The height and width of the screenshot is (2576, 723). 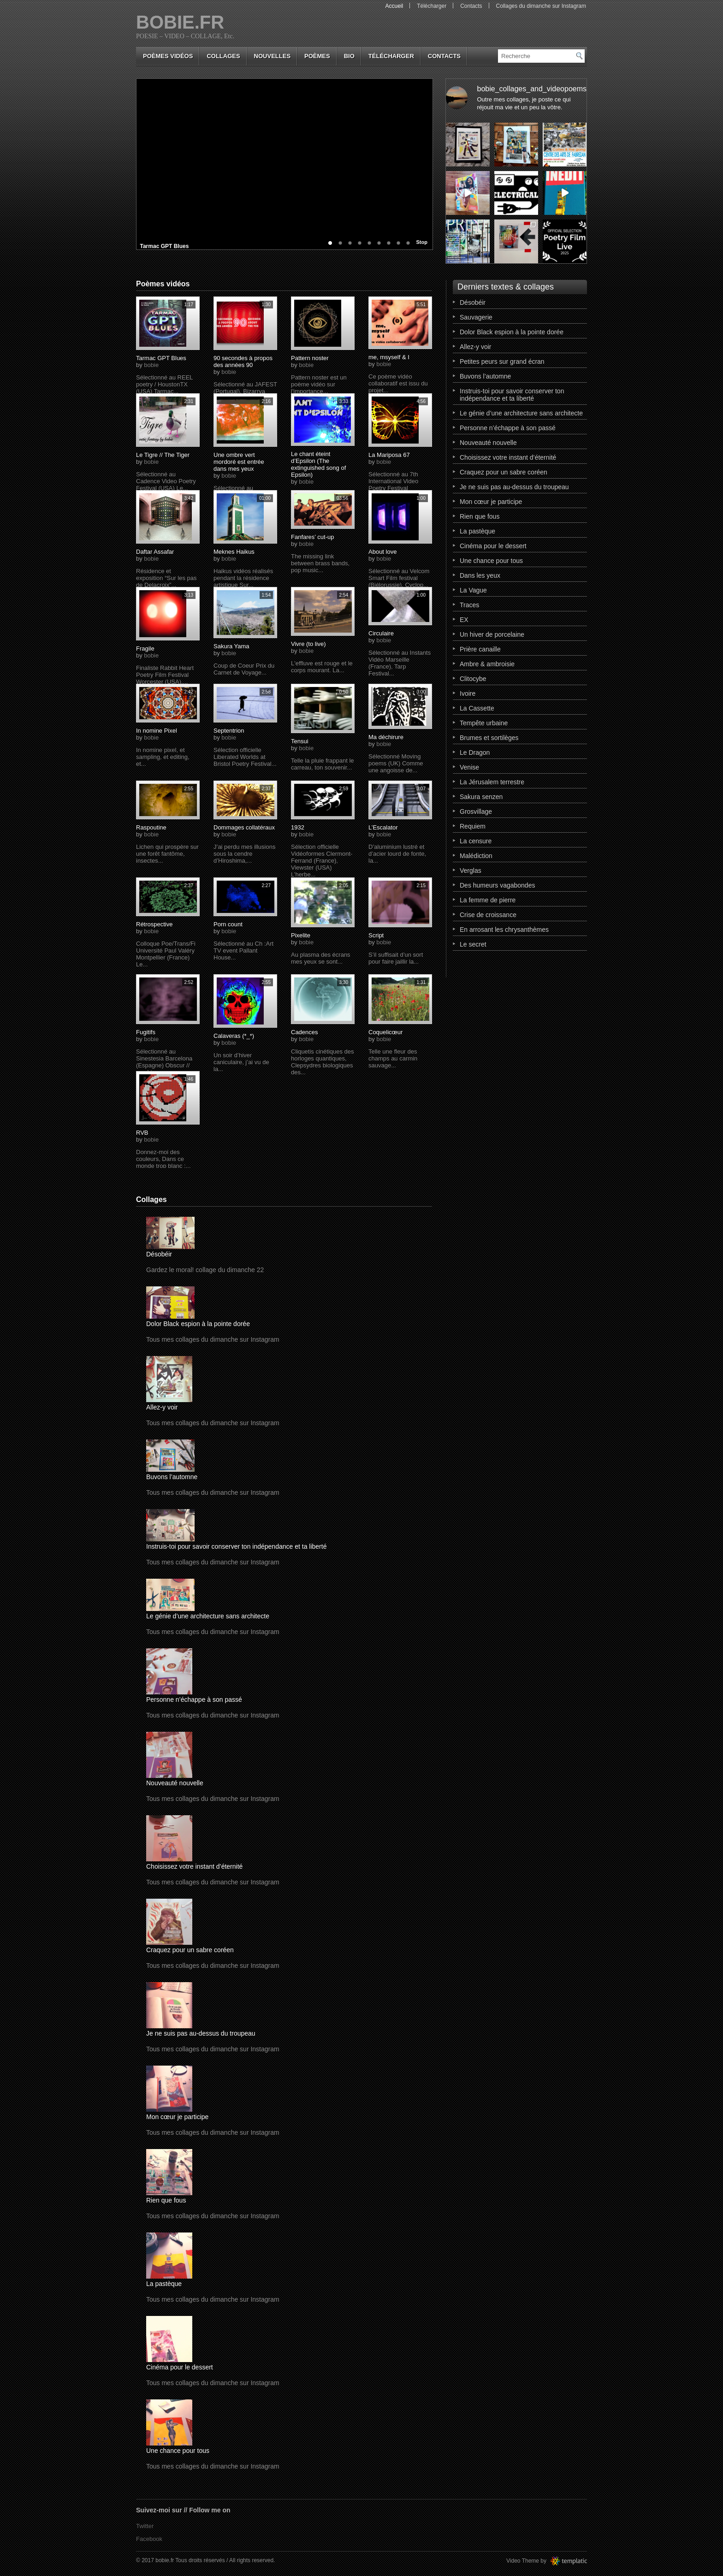 I want to click on EX, so click(x=464, y=619).